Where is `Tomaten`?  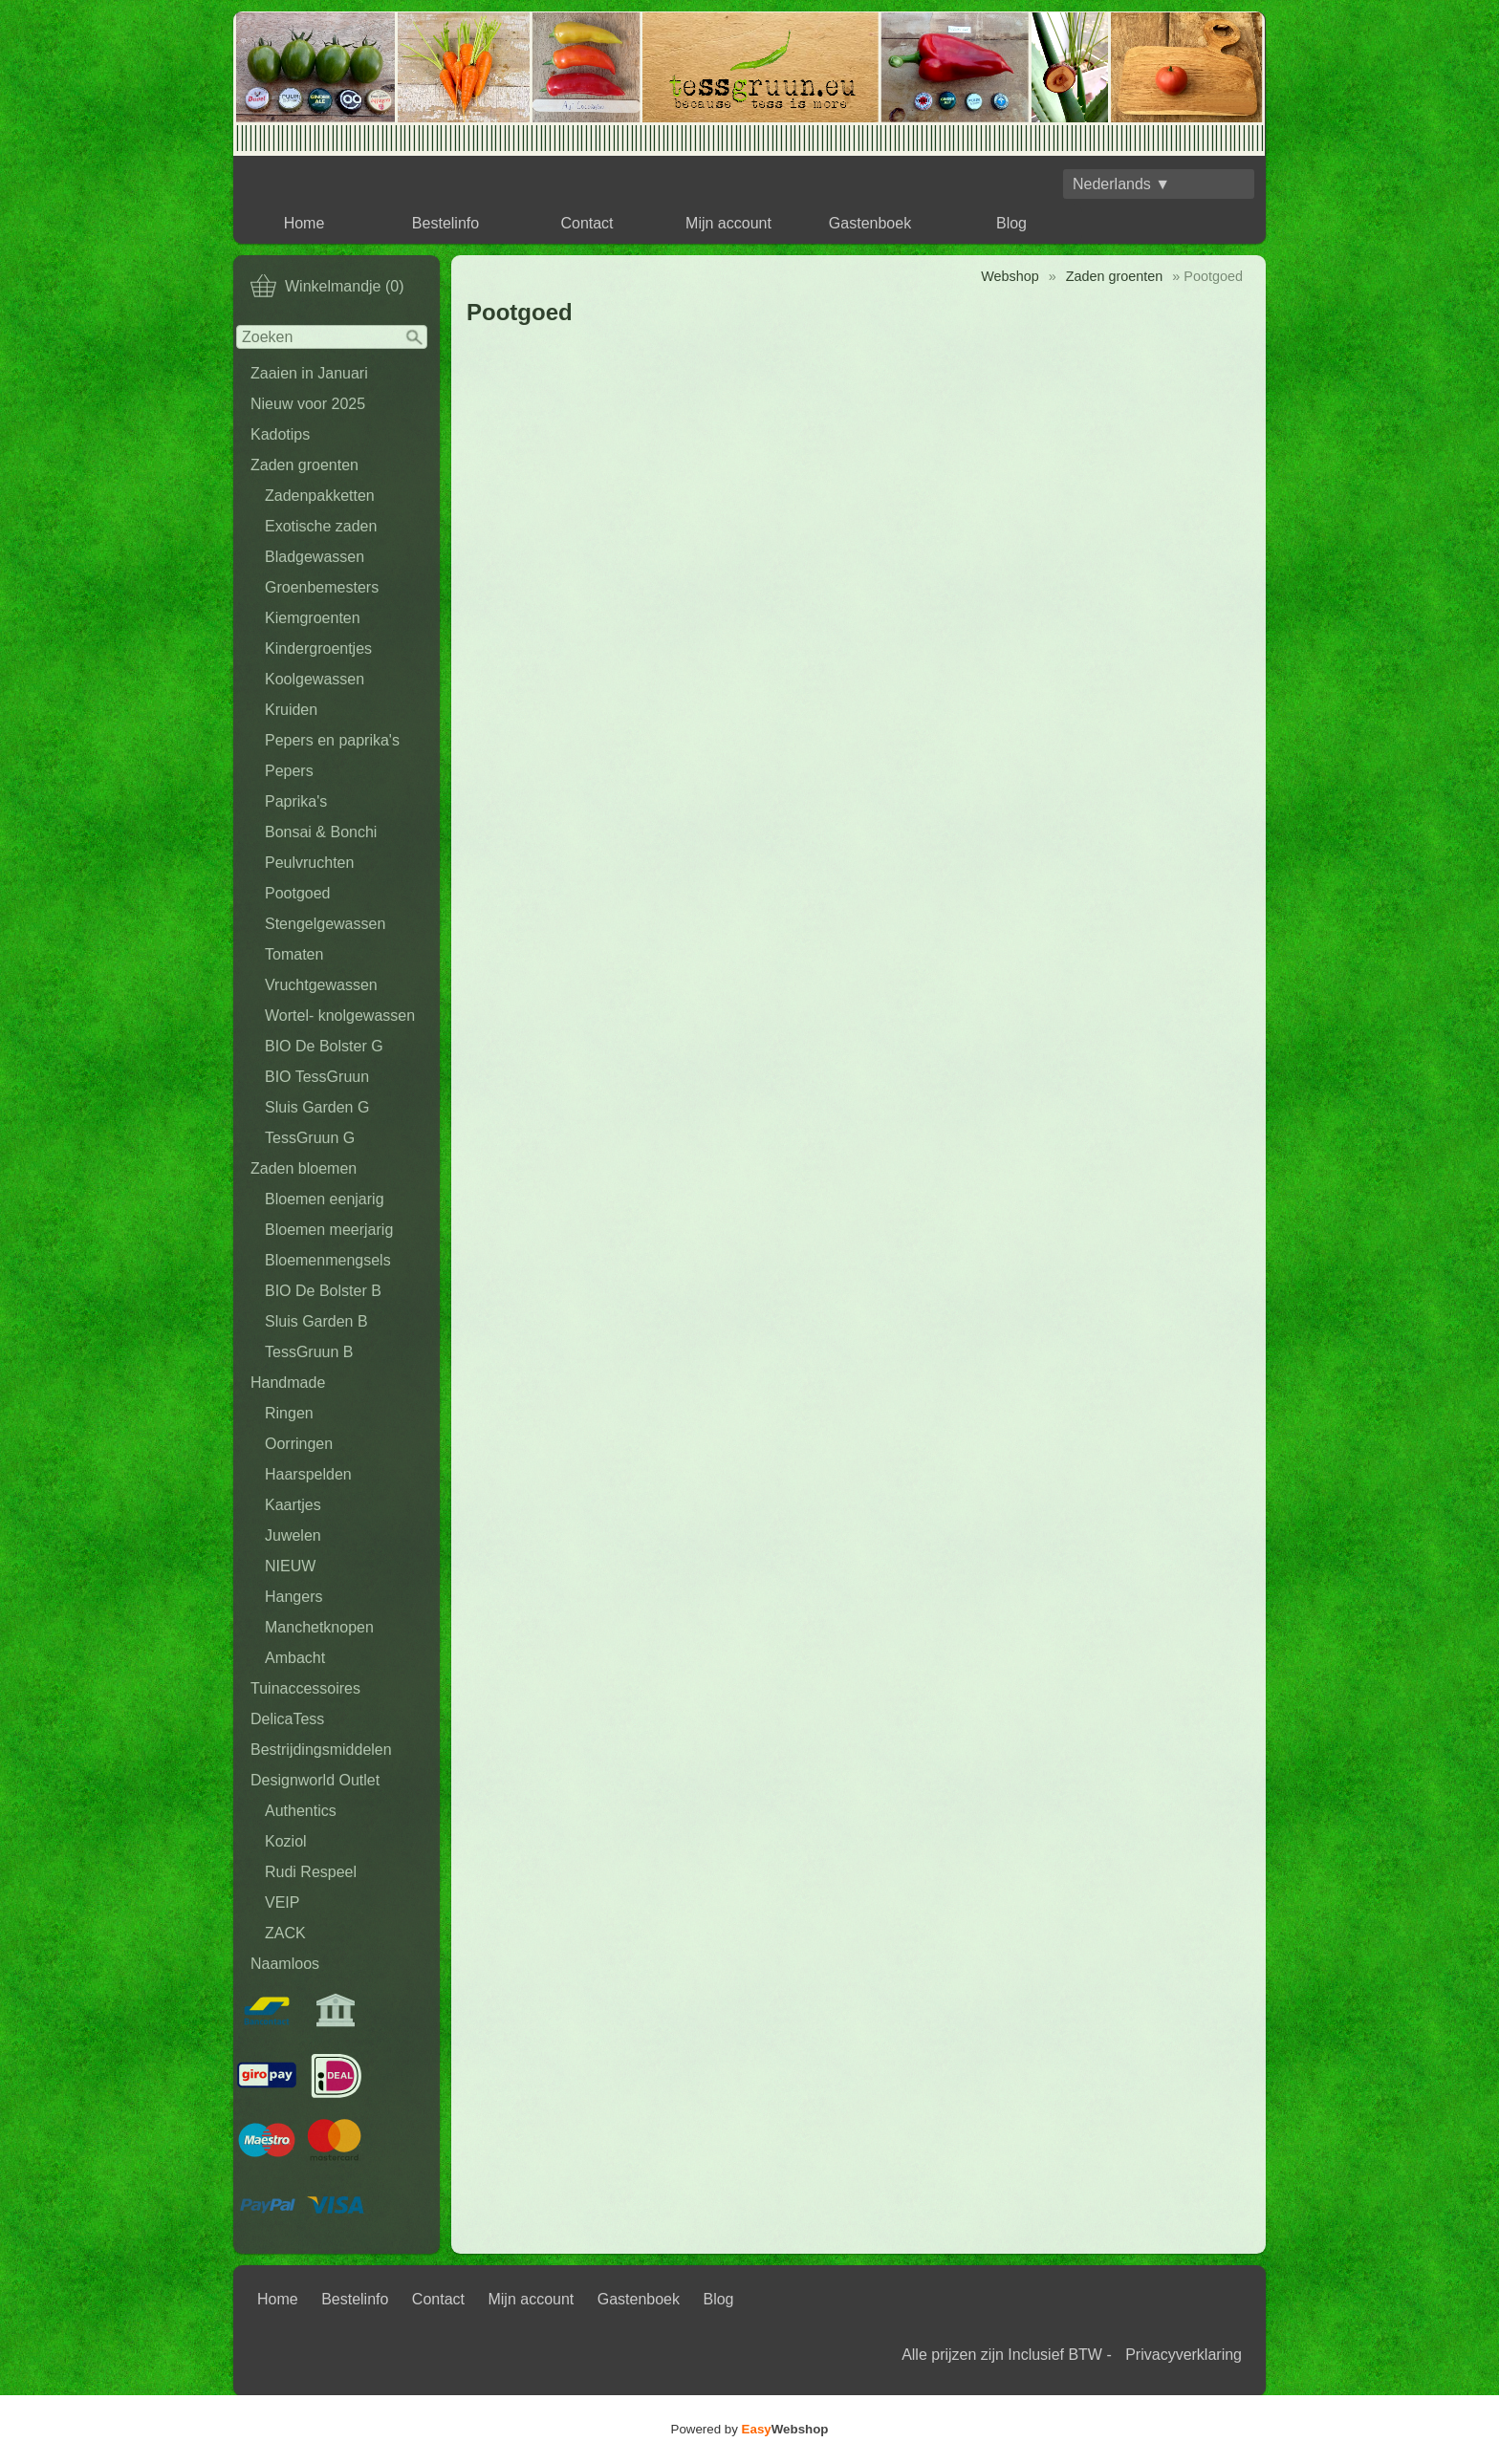
Tomaten is located at coordinates (294, 954).